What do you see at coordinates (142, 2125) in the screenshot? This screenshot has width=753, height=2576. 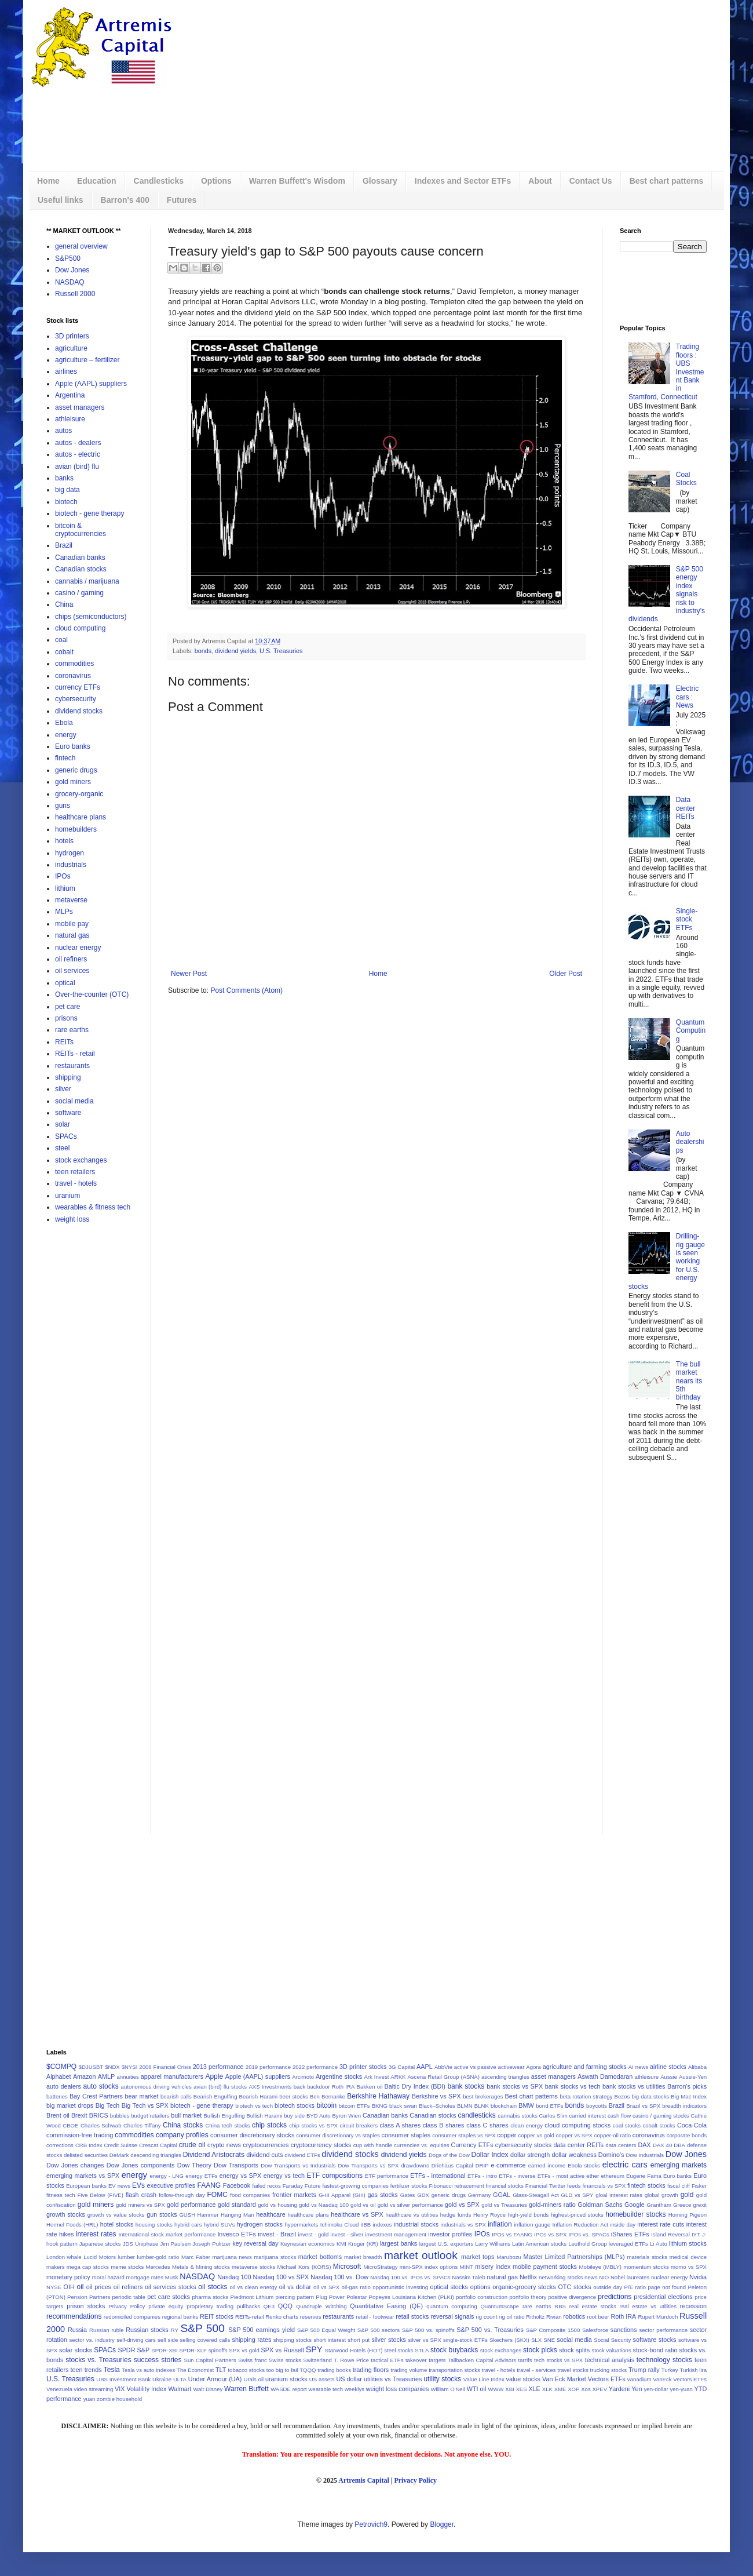 I see `Charles Tiffany` at bounding box center [142, 2125].